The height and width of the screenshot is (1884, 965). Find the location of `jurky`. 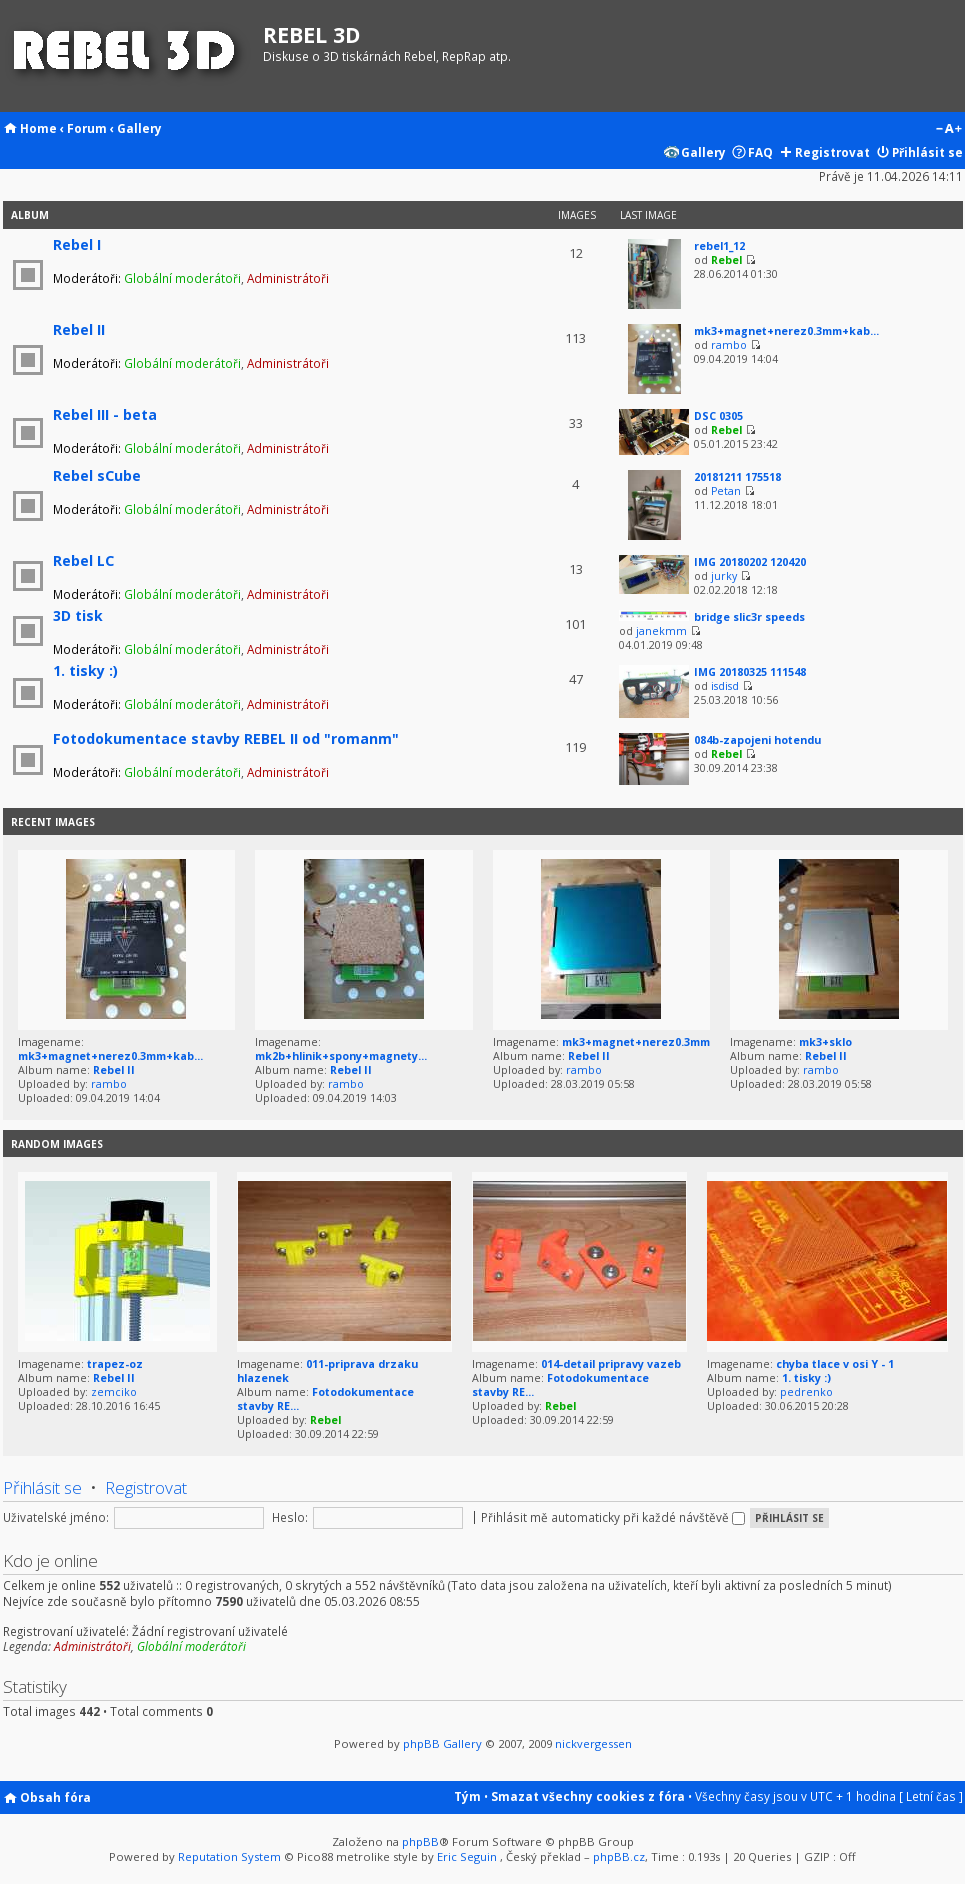

jurky is located at coordinates (724, 576).